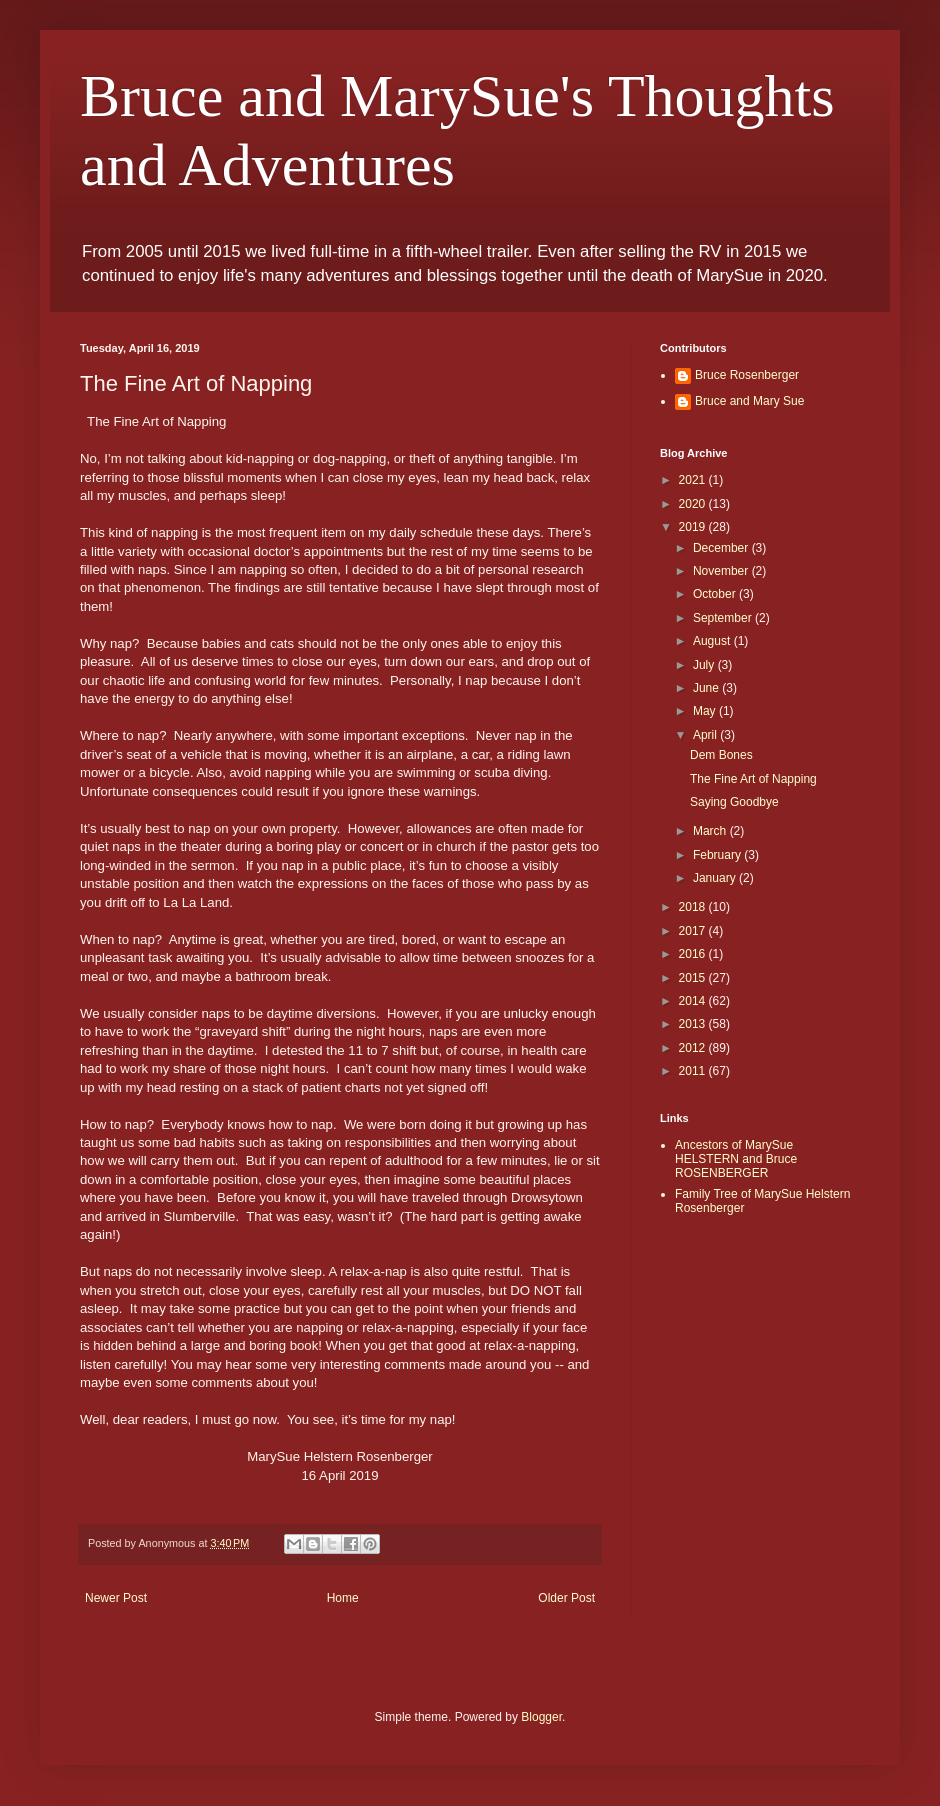  Describe the element at coordinates (694, 527) in the screenshot. I see `2019` at that location.